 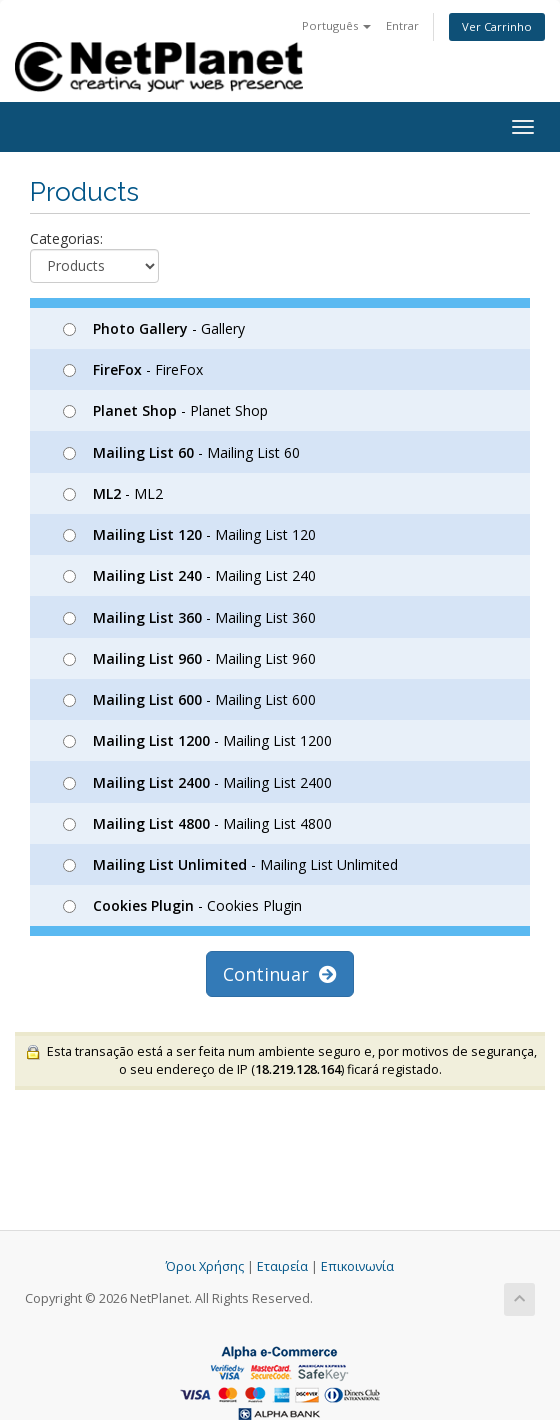 What do you see at coordinates (189, 575) in the screenshot?
I see `- Mailing List 240` at bounding box center [189, 575].